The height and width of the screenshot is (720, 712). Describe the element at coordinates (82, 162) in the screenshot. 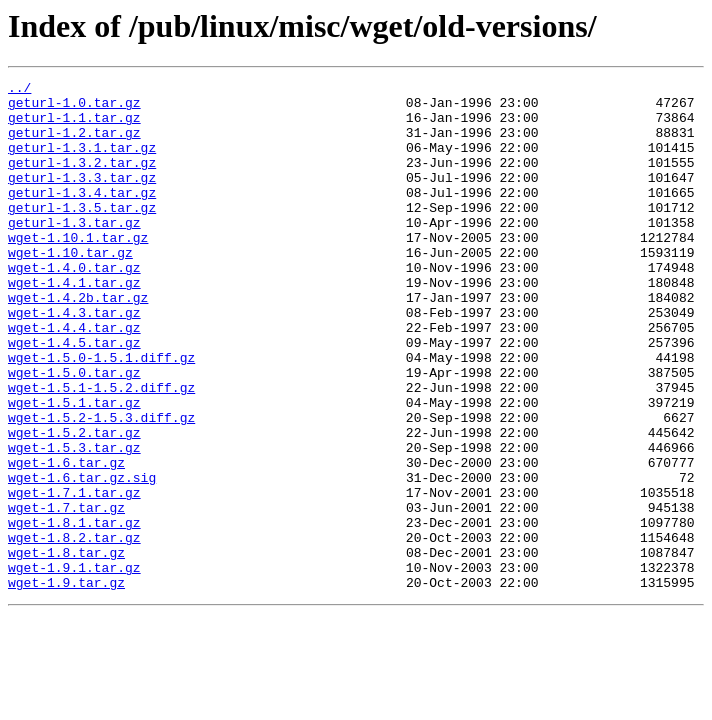

I see `geturl-1.3.1.tar.gz` at that location.